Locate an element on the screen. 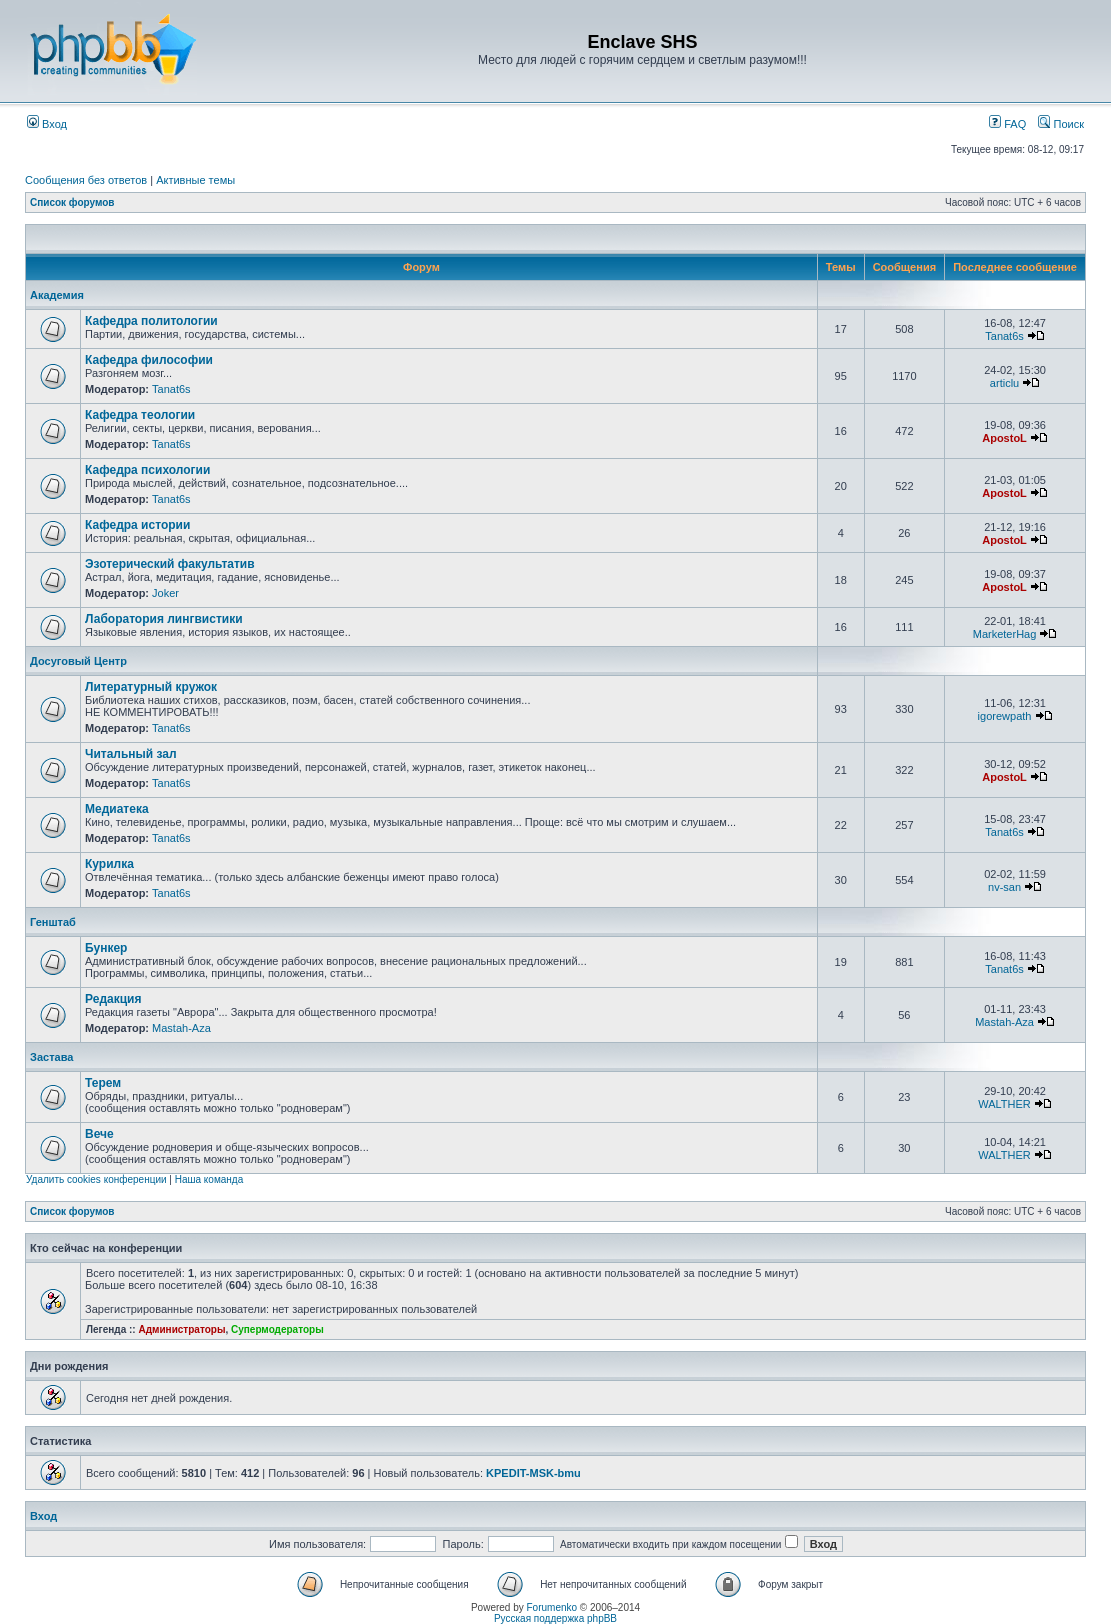 This screenshot has width=1111, height=1624. KPEDIT-MSK-bmu is located at coordinates (533, 1473).